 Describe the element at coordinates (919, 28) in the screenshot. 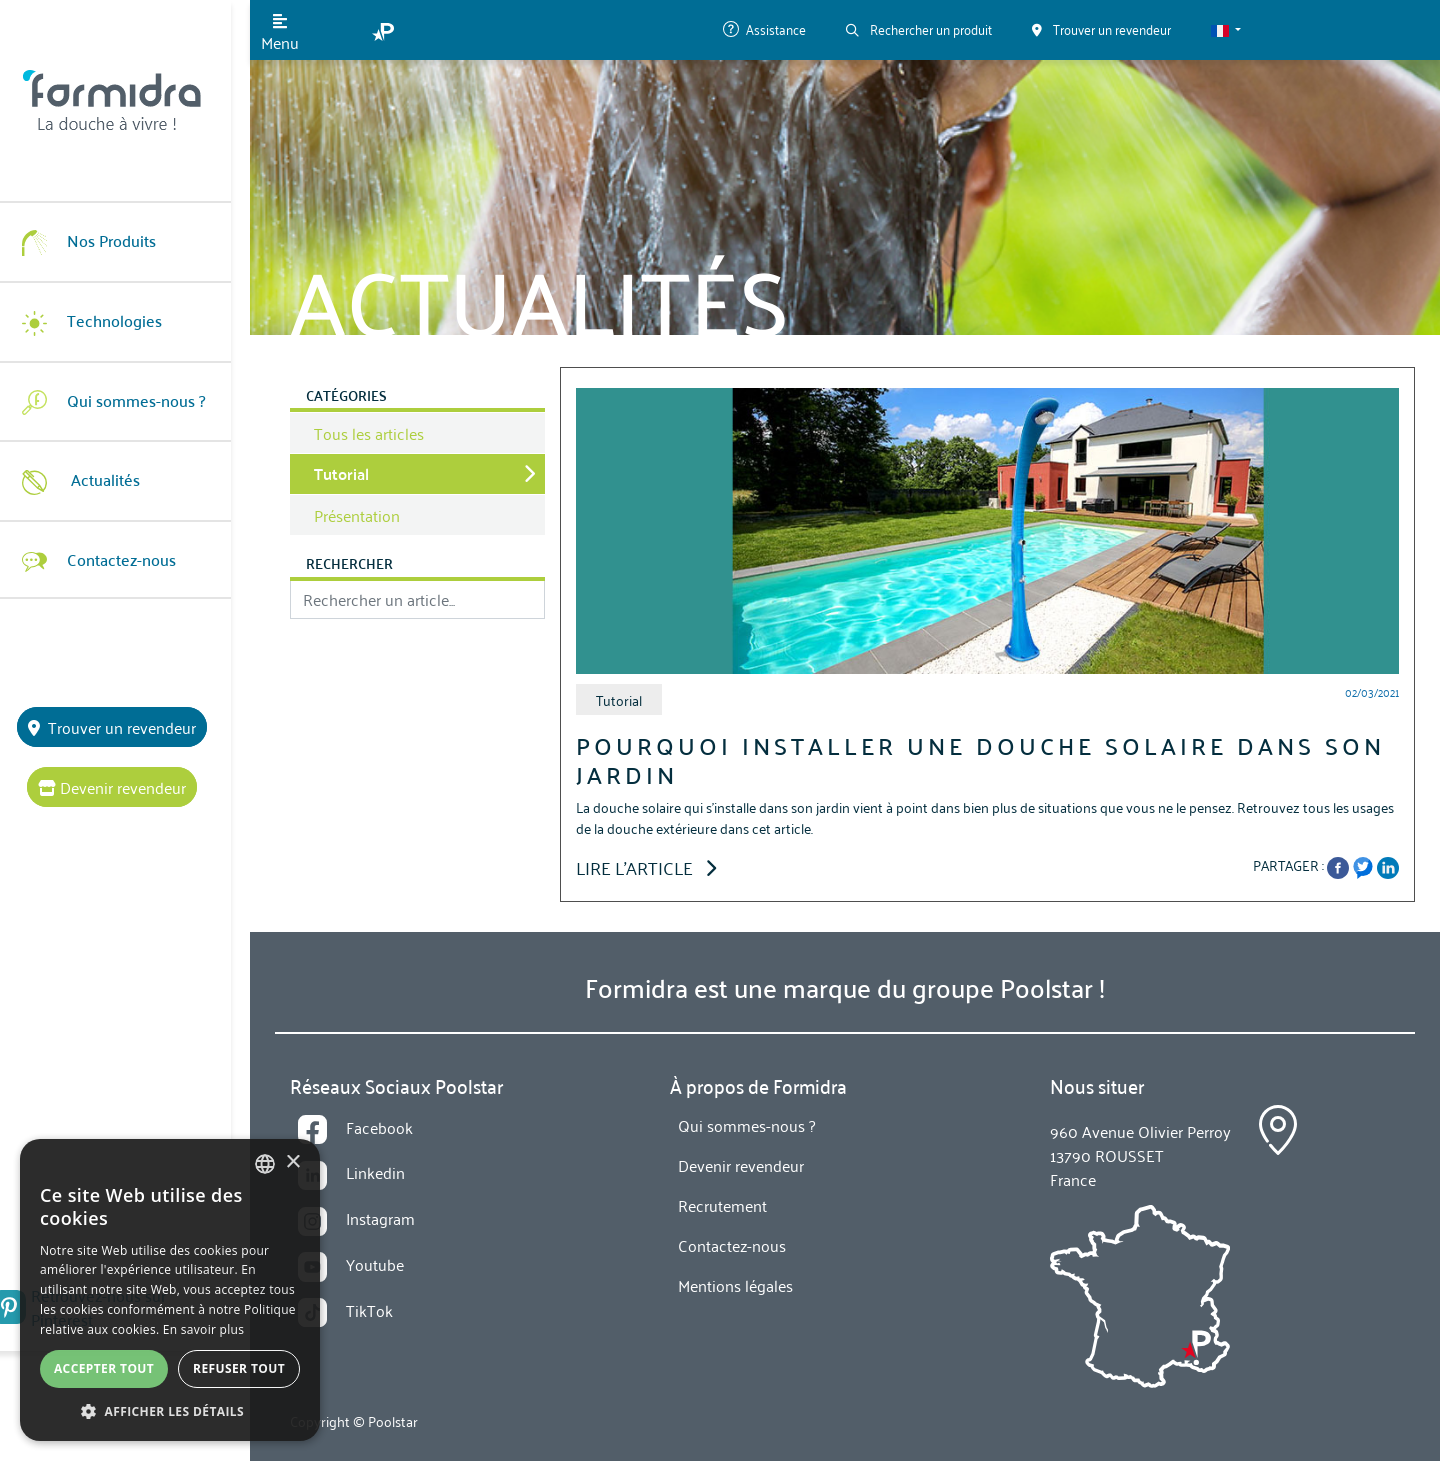

I see `Rechercher un produit` at that location.